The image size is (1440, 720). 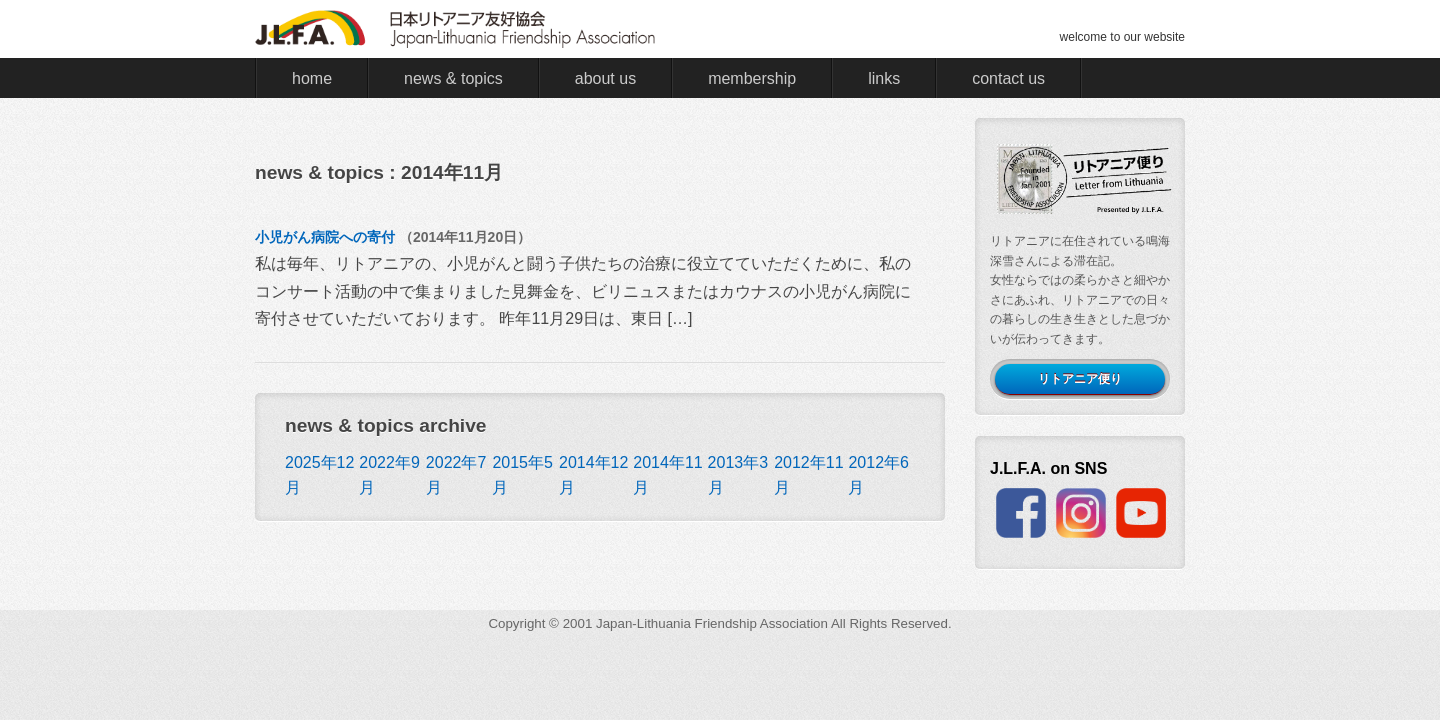 I want to click on home, so click(x=312, y=78).